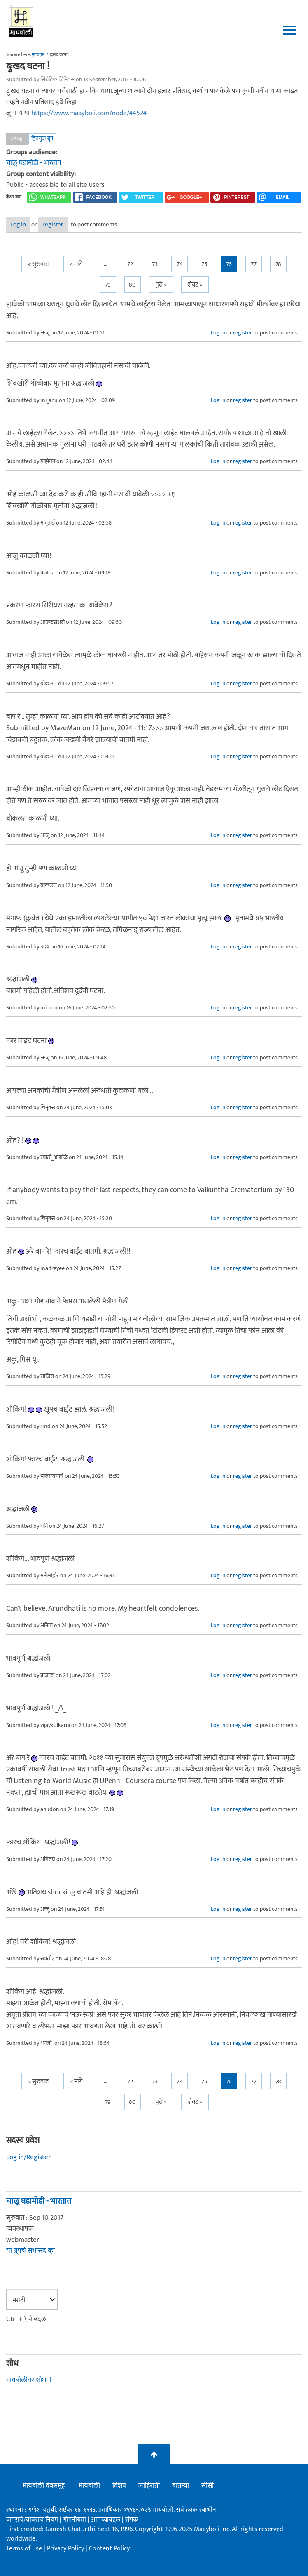 This screenshot has width=308, height=2576. What do you see at coordinates (42, 138) in the screenshot?
I see `हितगुज ग्रूप` at bounding box center [42, 138].